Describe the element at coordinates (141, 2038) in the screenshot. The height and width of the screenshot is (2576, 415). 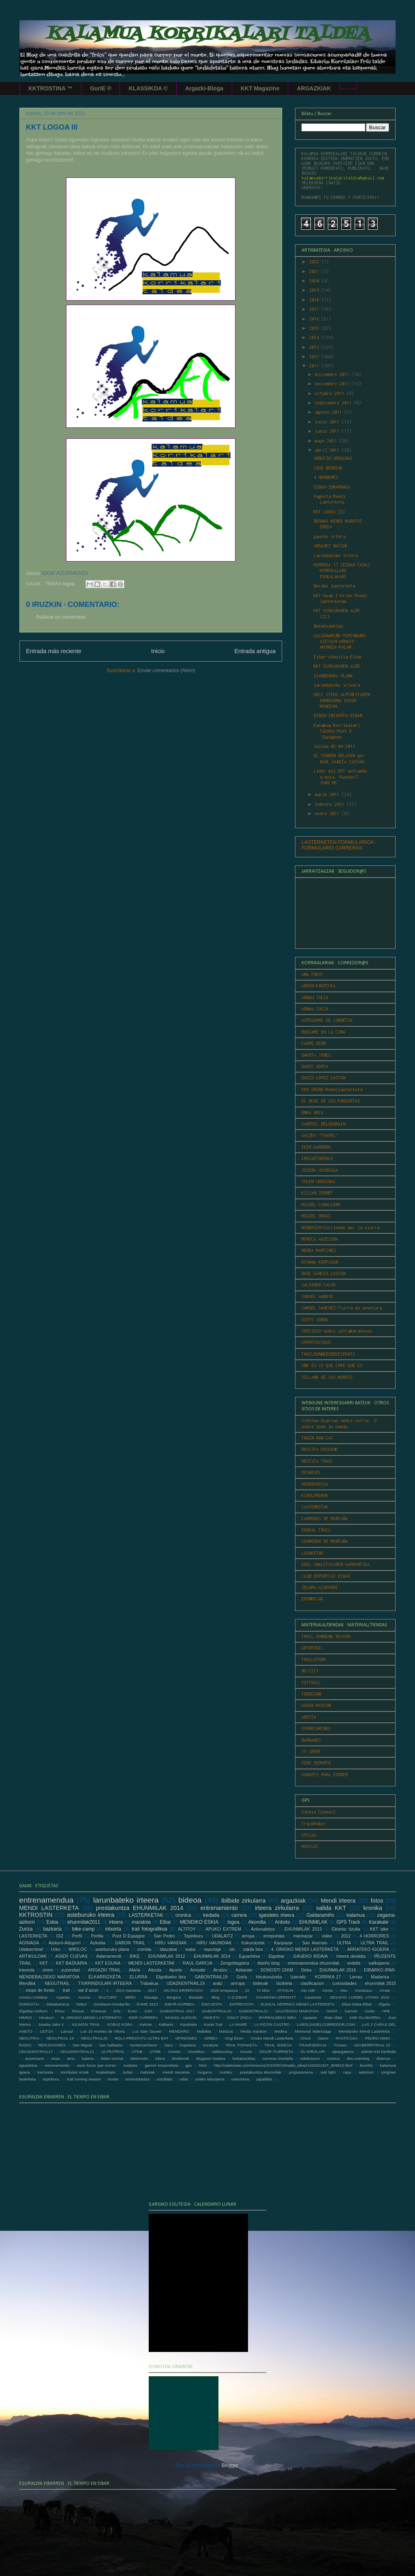
I see `NOLA PRESTATU ULTRA BAT` at that location.